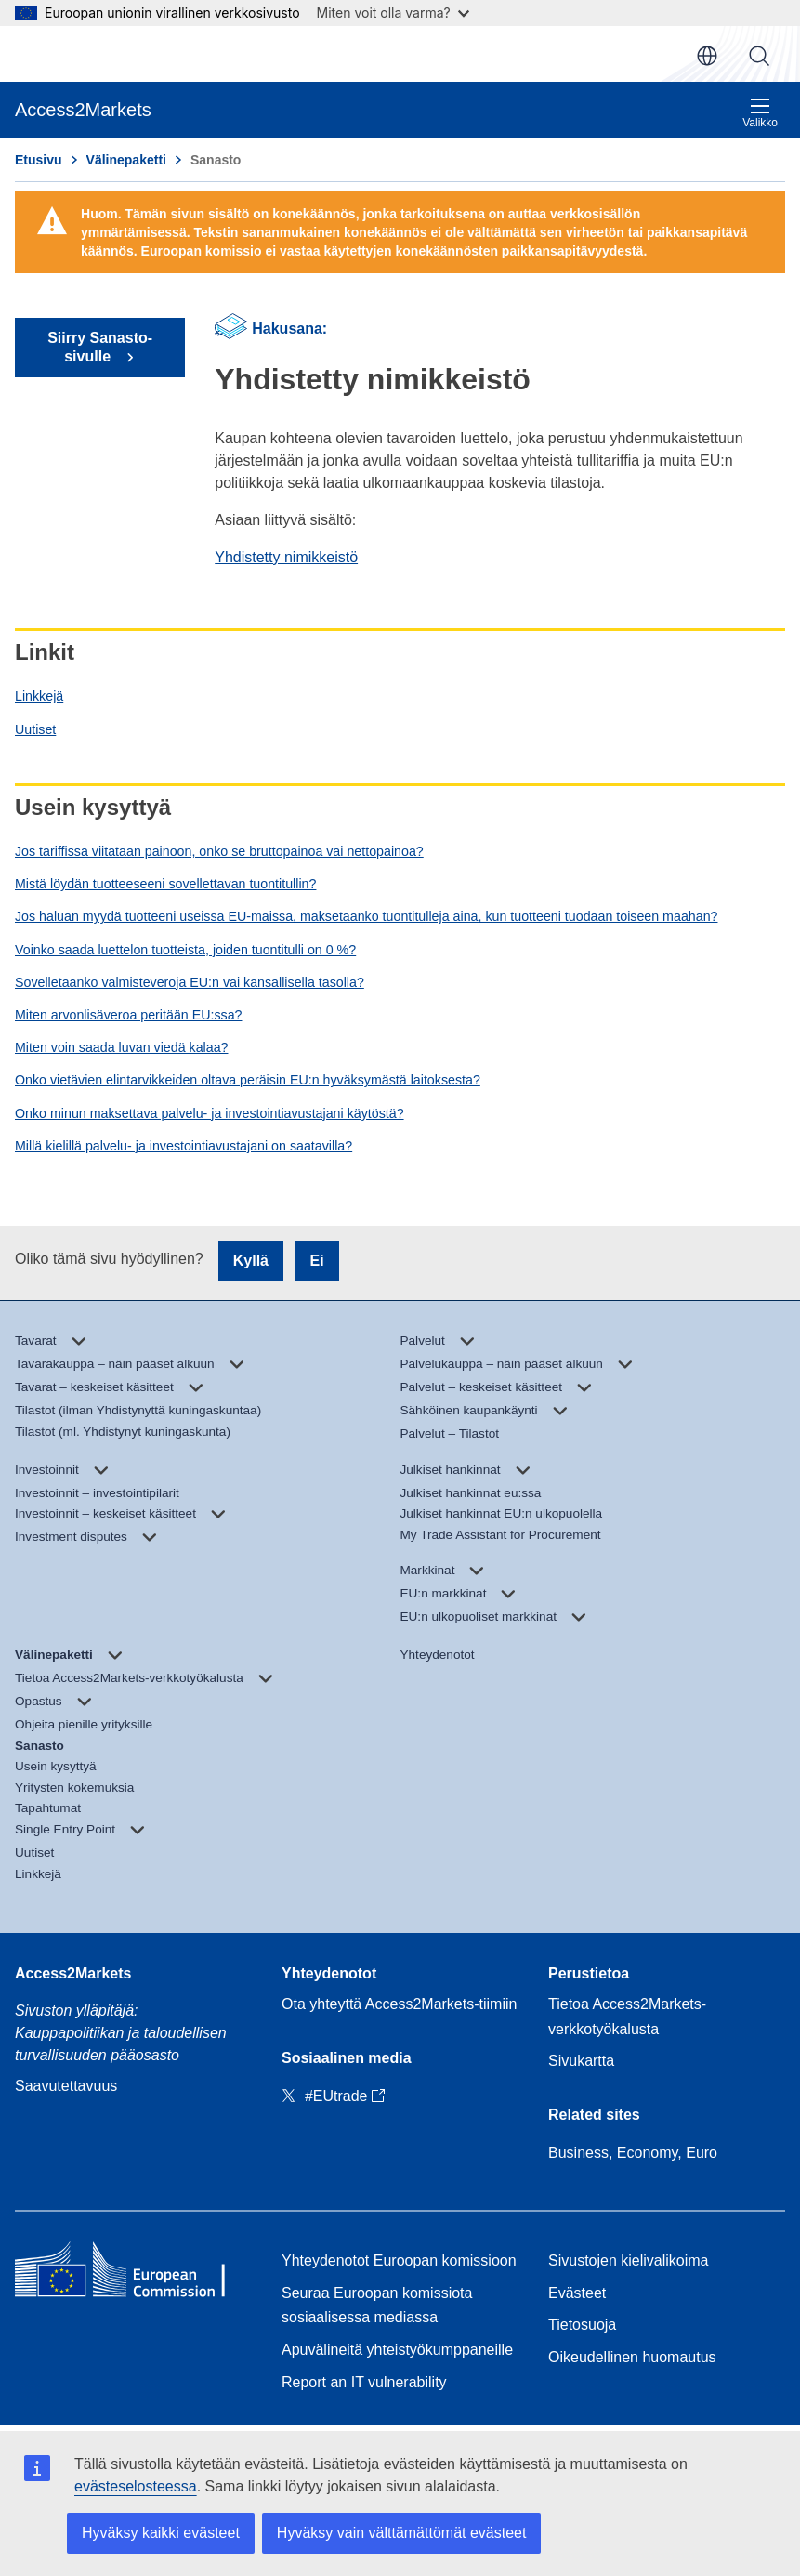  What do you see at coordinates (632, 2153) in the screenshot?
I see `Business, Economy, Euro` at bounding box center [632, 2153].